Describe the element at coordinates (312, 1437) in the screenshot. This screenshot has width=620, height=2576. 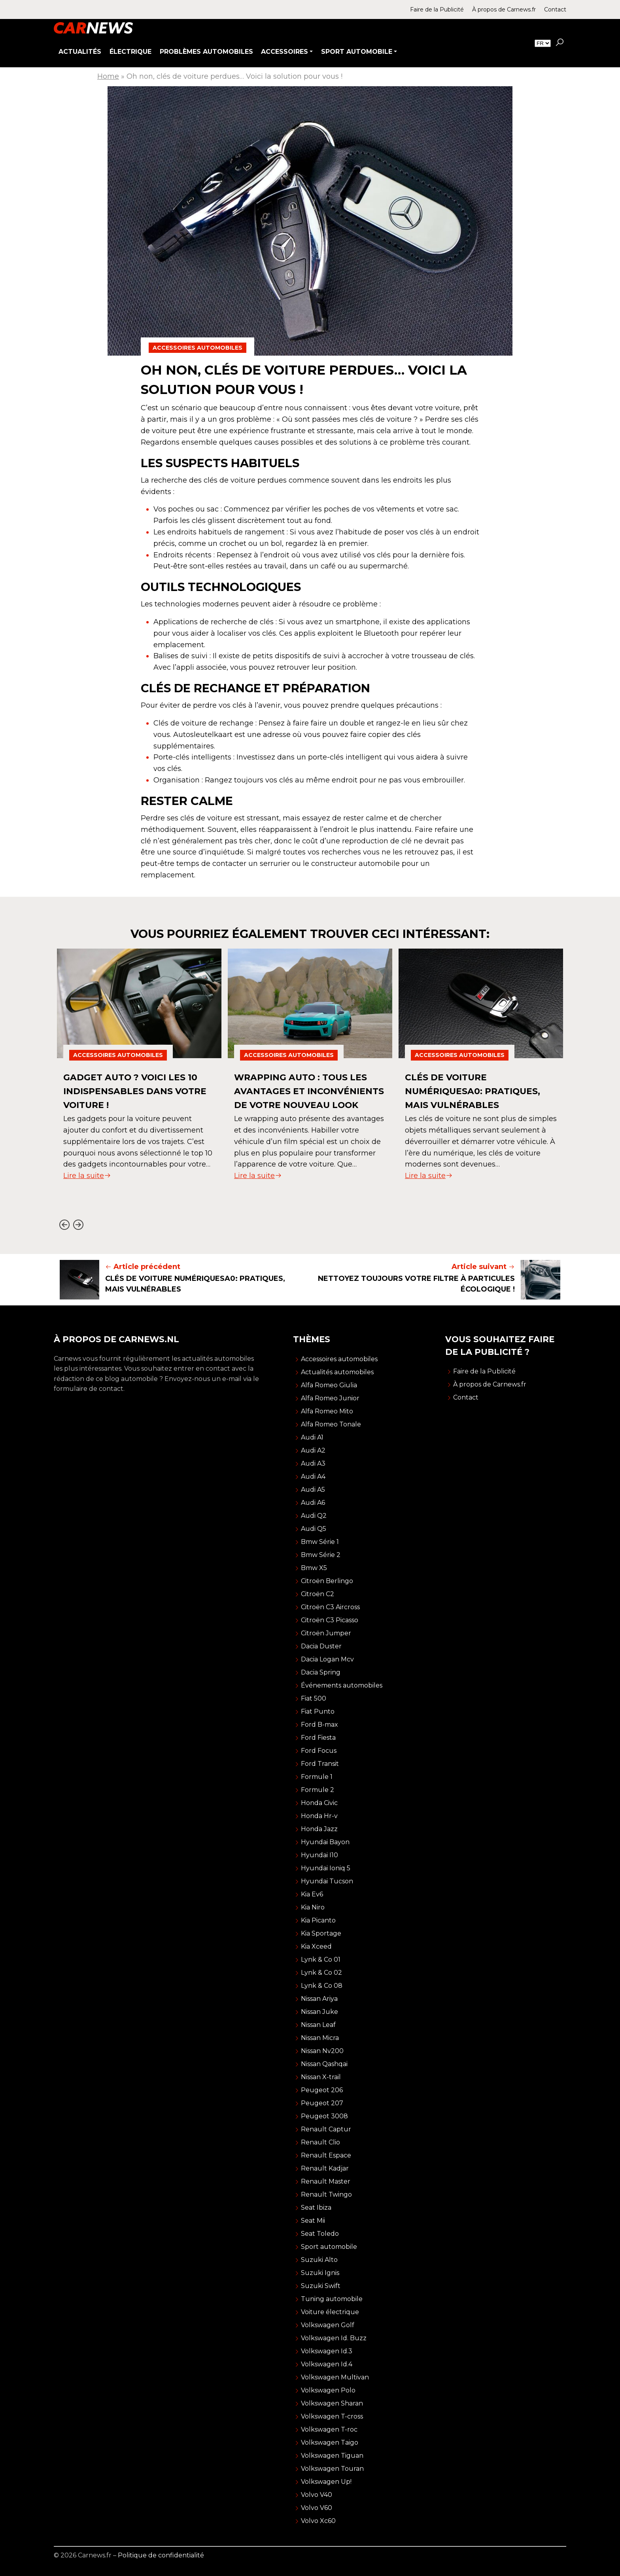
I see `Audi A1` at that location.